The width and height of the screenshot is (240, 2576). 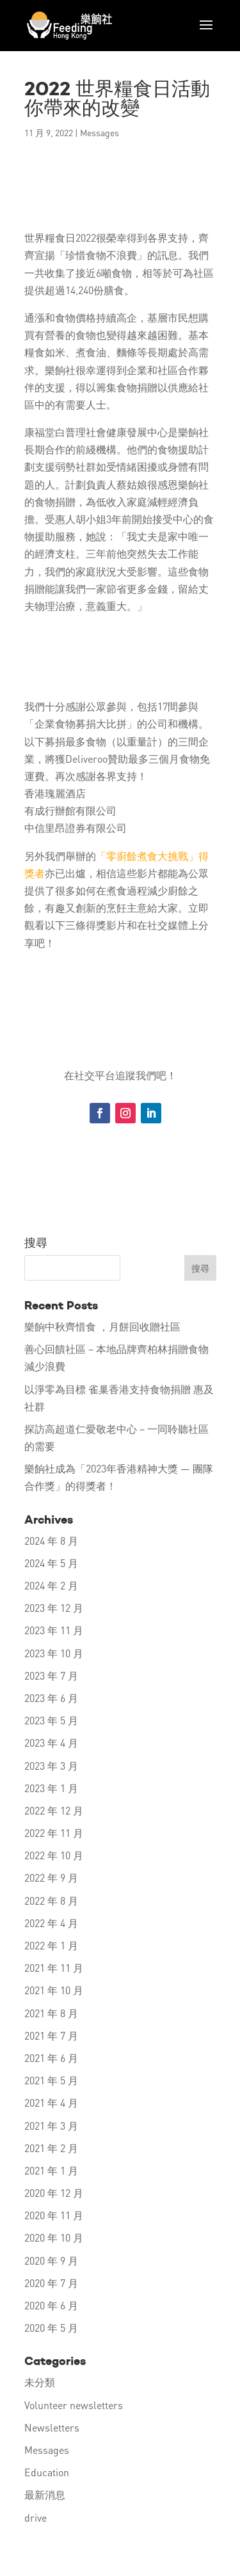 What do you see at coordinates (46, 2472) in the screenshot?
I see `Education` at bounding box center [46, 2472].